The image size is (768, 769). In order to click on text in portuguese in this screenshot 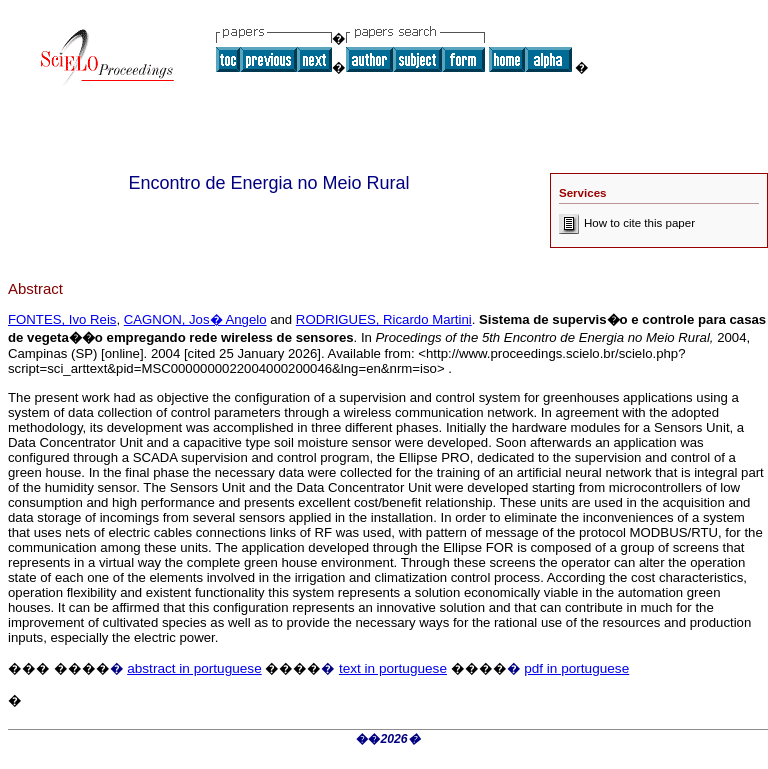, I will do `click(393, 668)`.